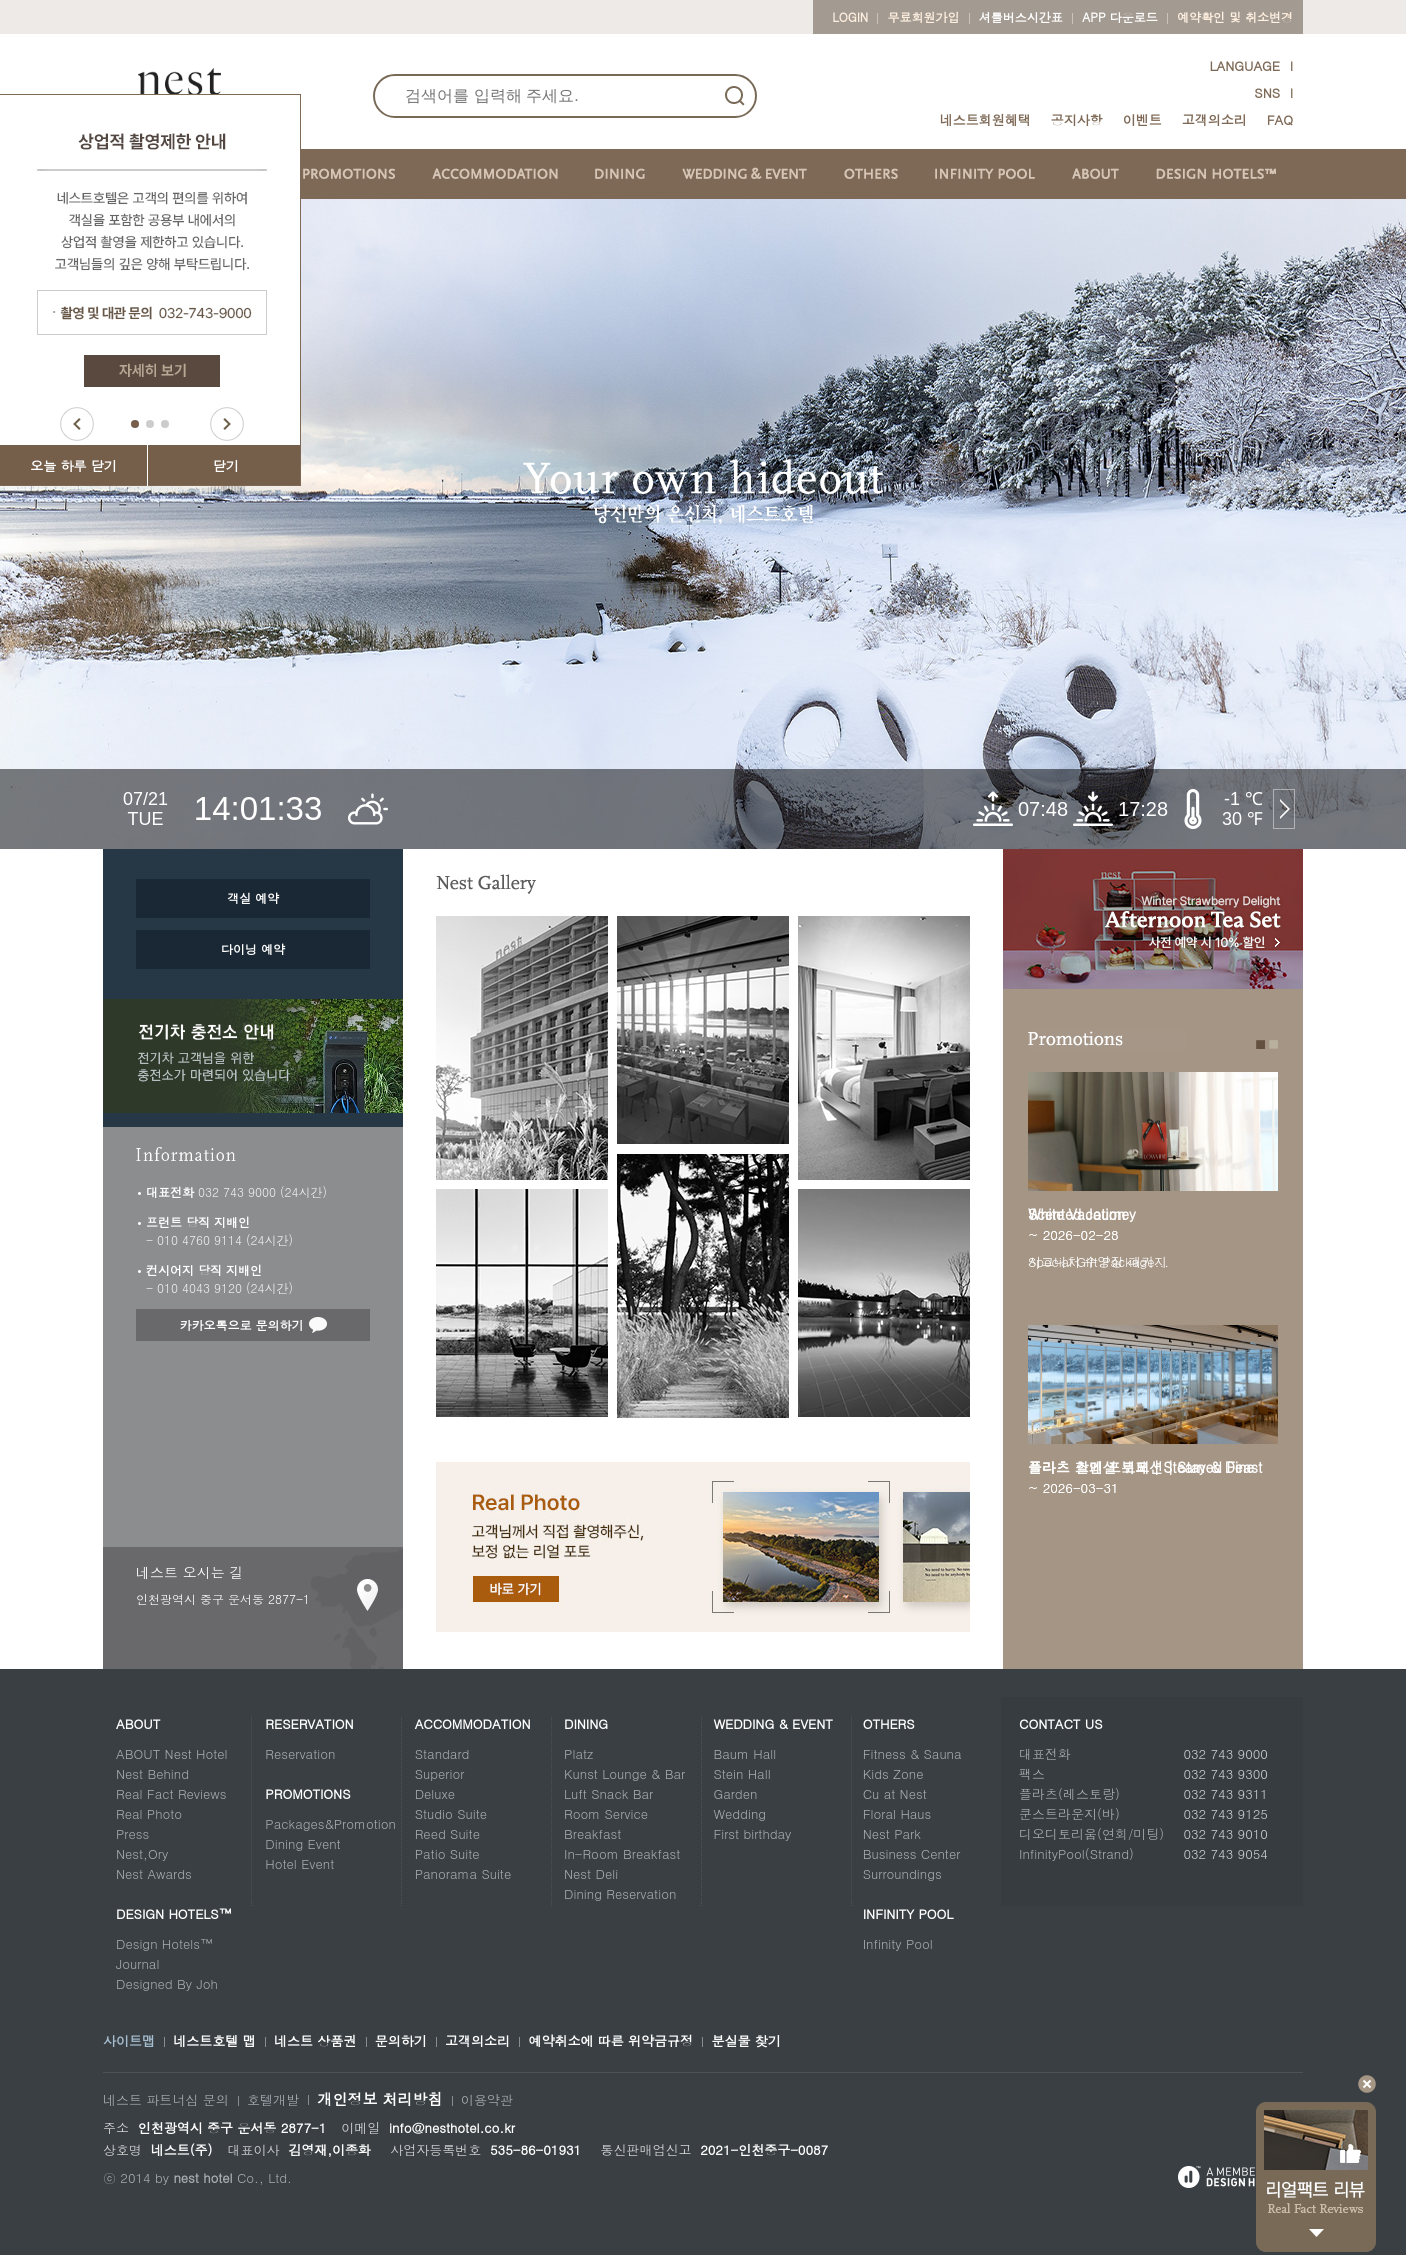 The width and height of the screenshot is (1406, 2255). I want to click on SNS, so click(1267, 92).